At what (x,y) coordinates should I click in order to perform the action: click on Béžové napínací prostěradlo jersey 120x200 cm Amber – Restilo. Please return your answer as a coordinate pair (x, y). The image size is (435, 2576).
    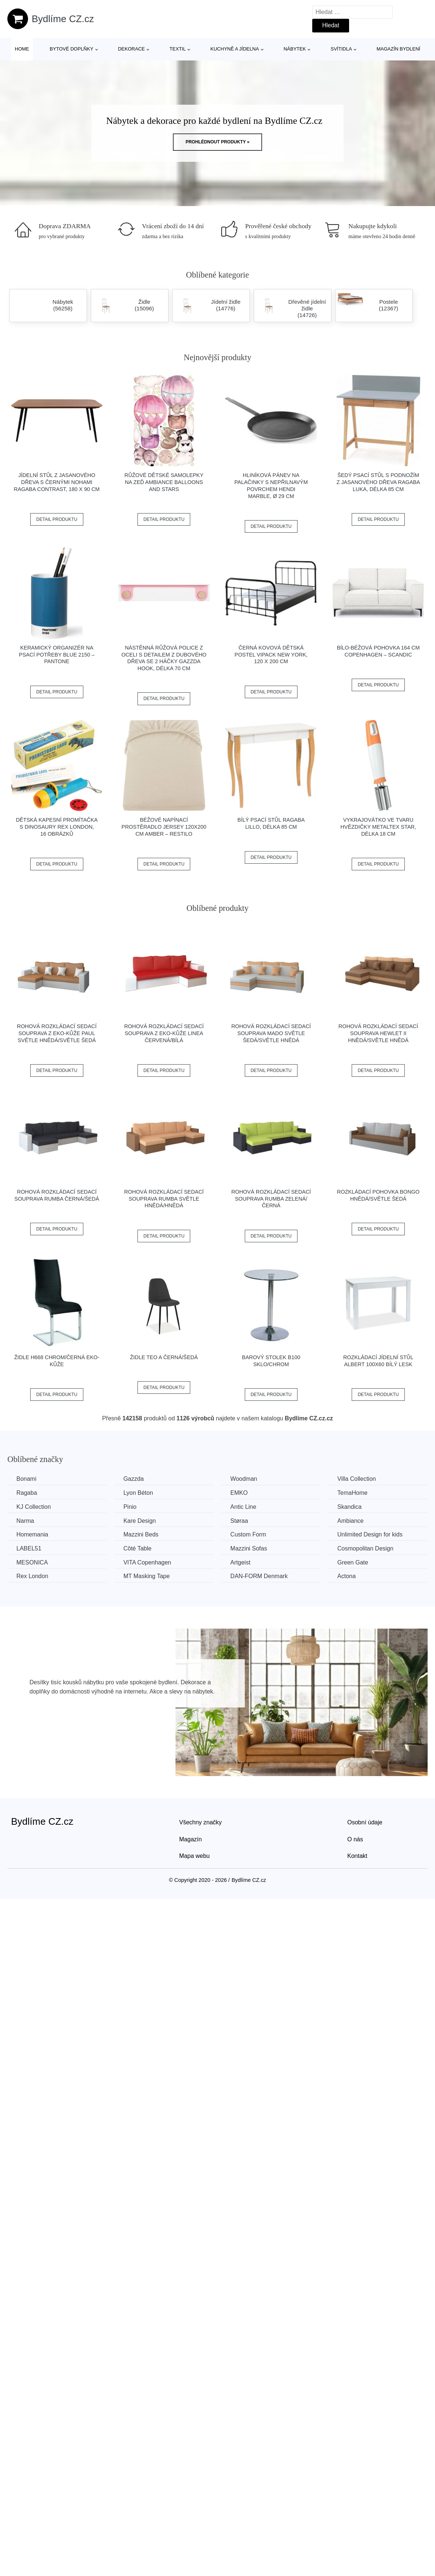
    Looking at the image, I should click on (164, 826).